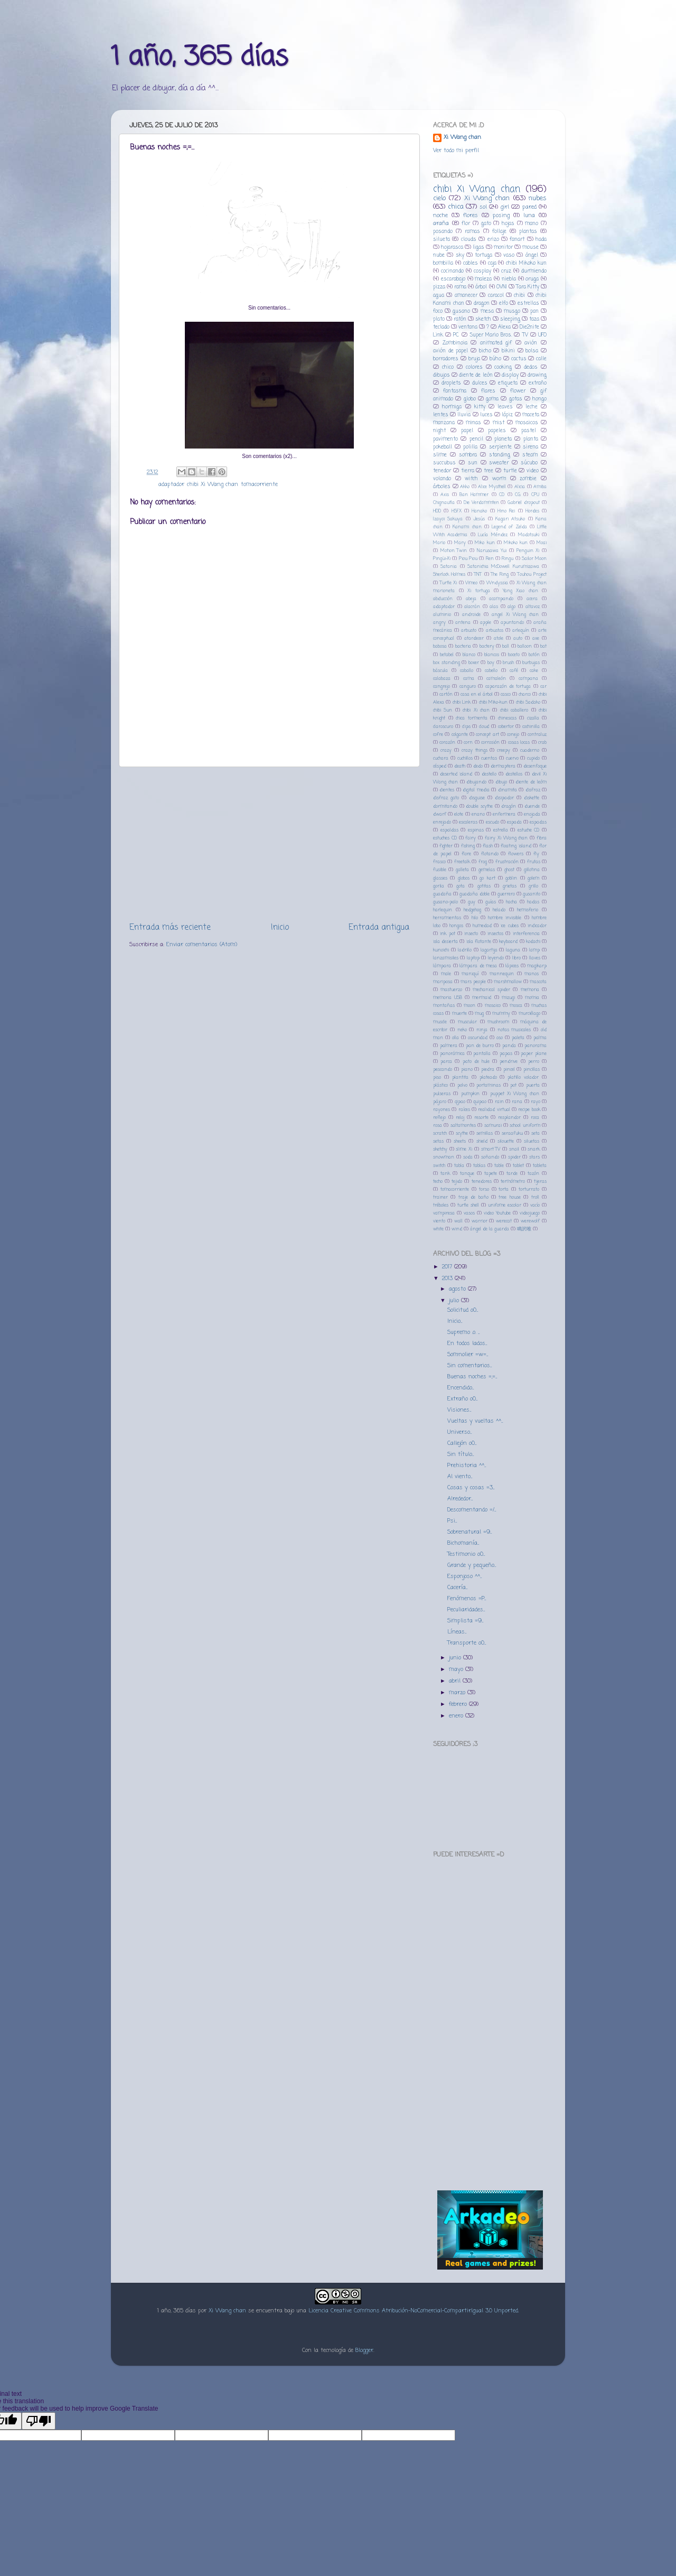 The width and height of the screenshot is (676, 2576). I want to click on acera, so click(532, 598).